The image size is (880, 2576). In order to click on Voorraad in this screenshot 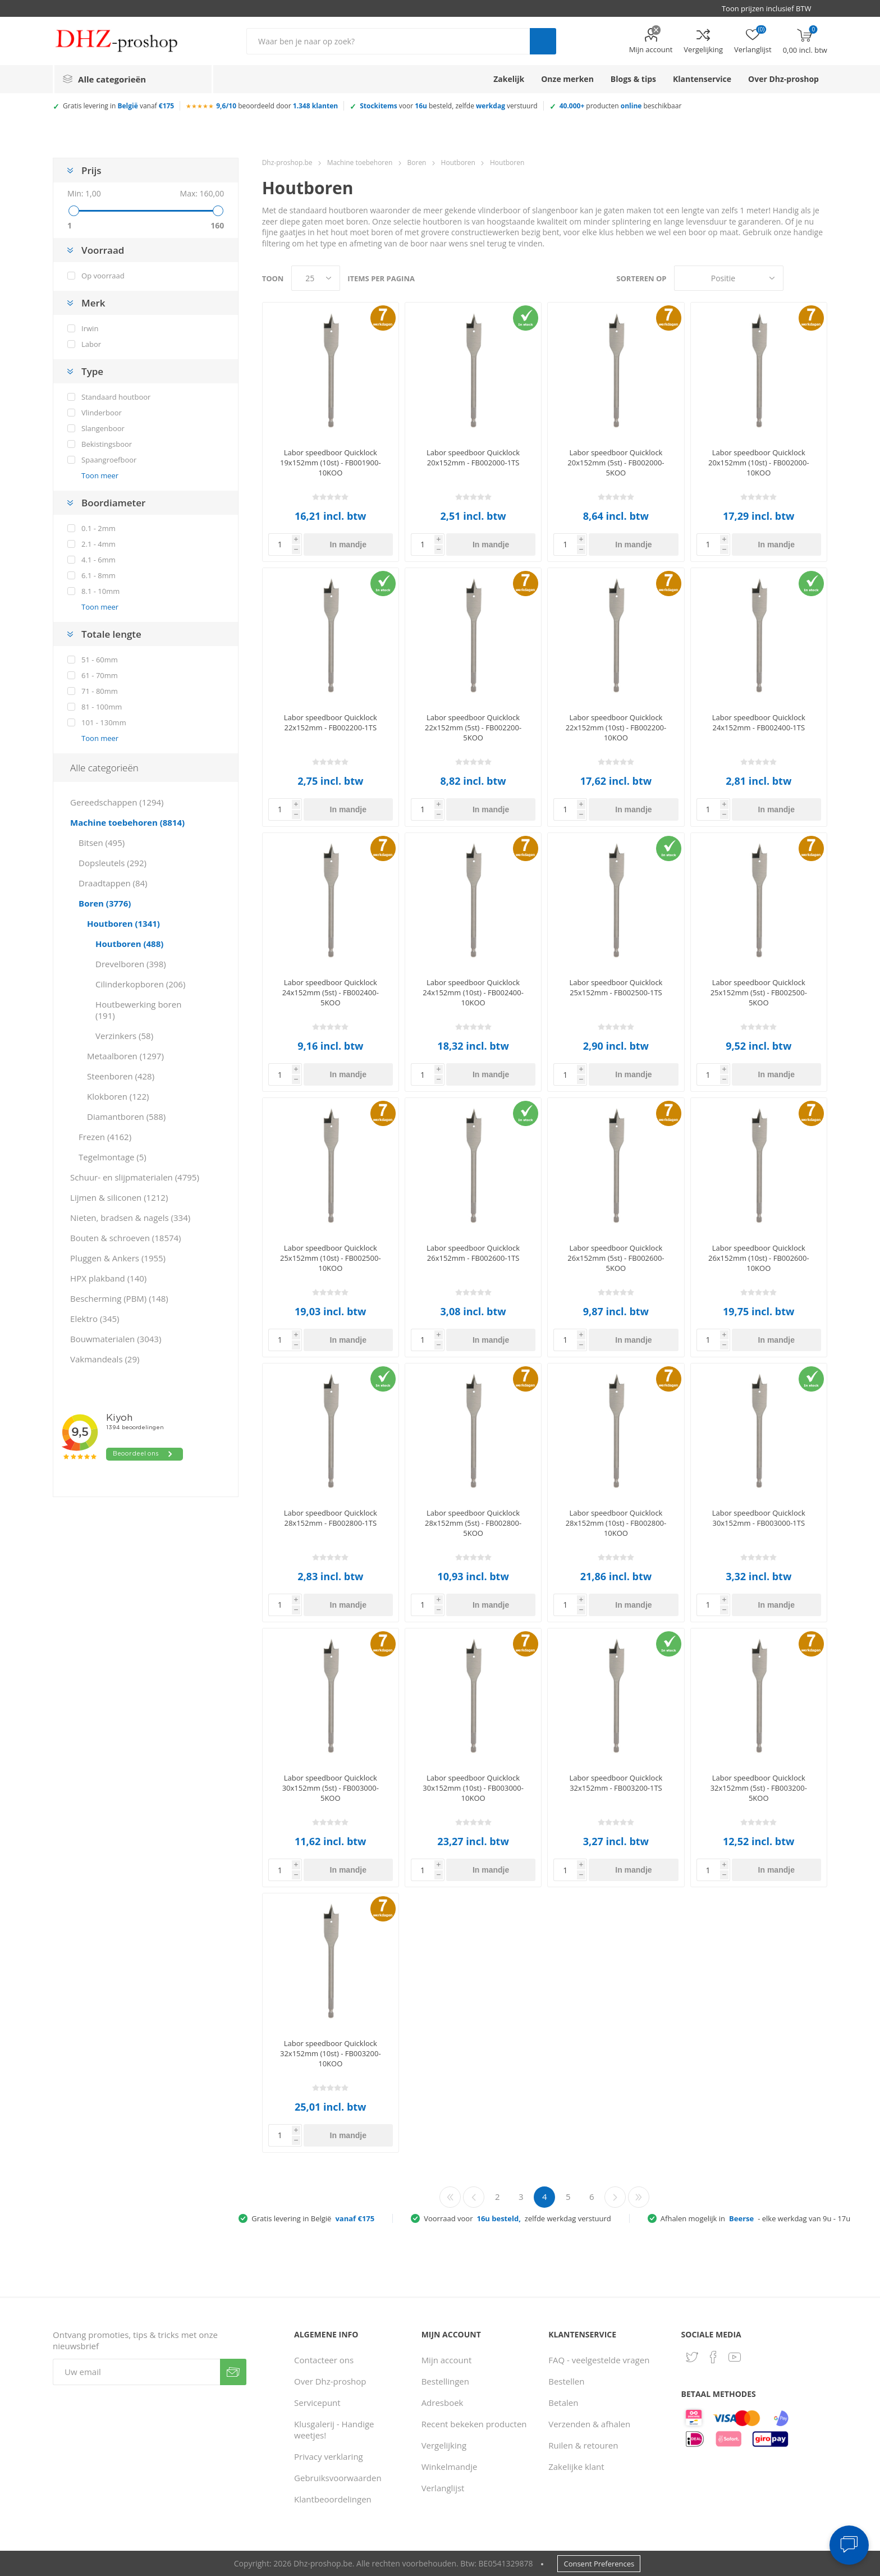, I will do `click(102, 250)`.